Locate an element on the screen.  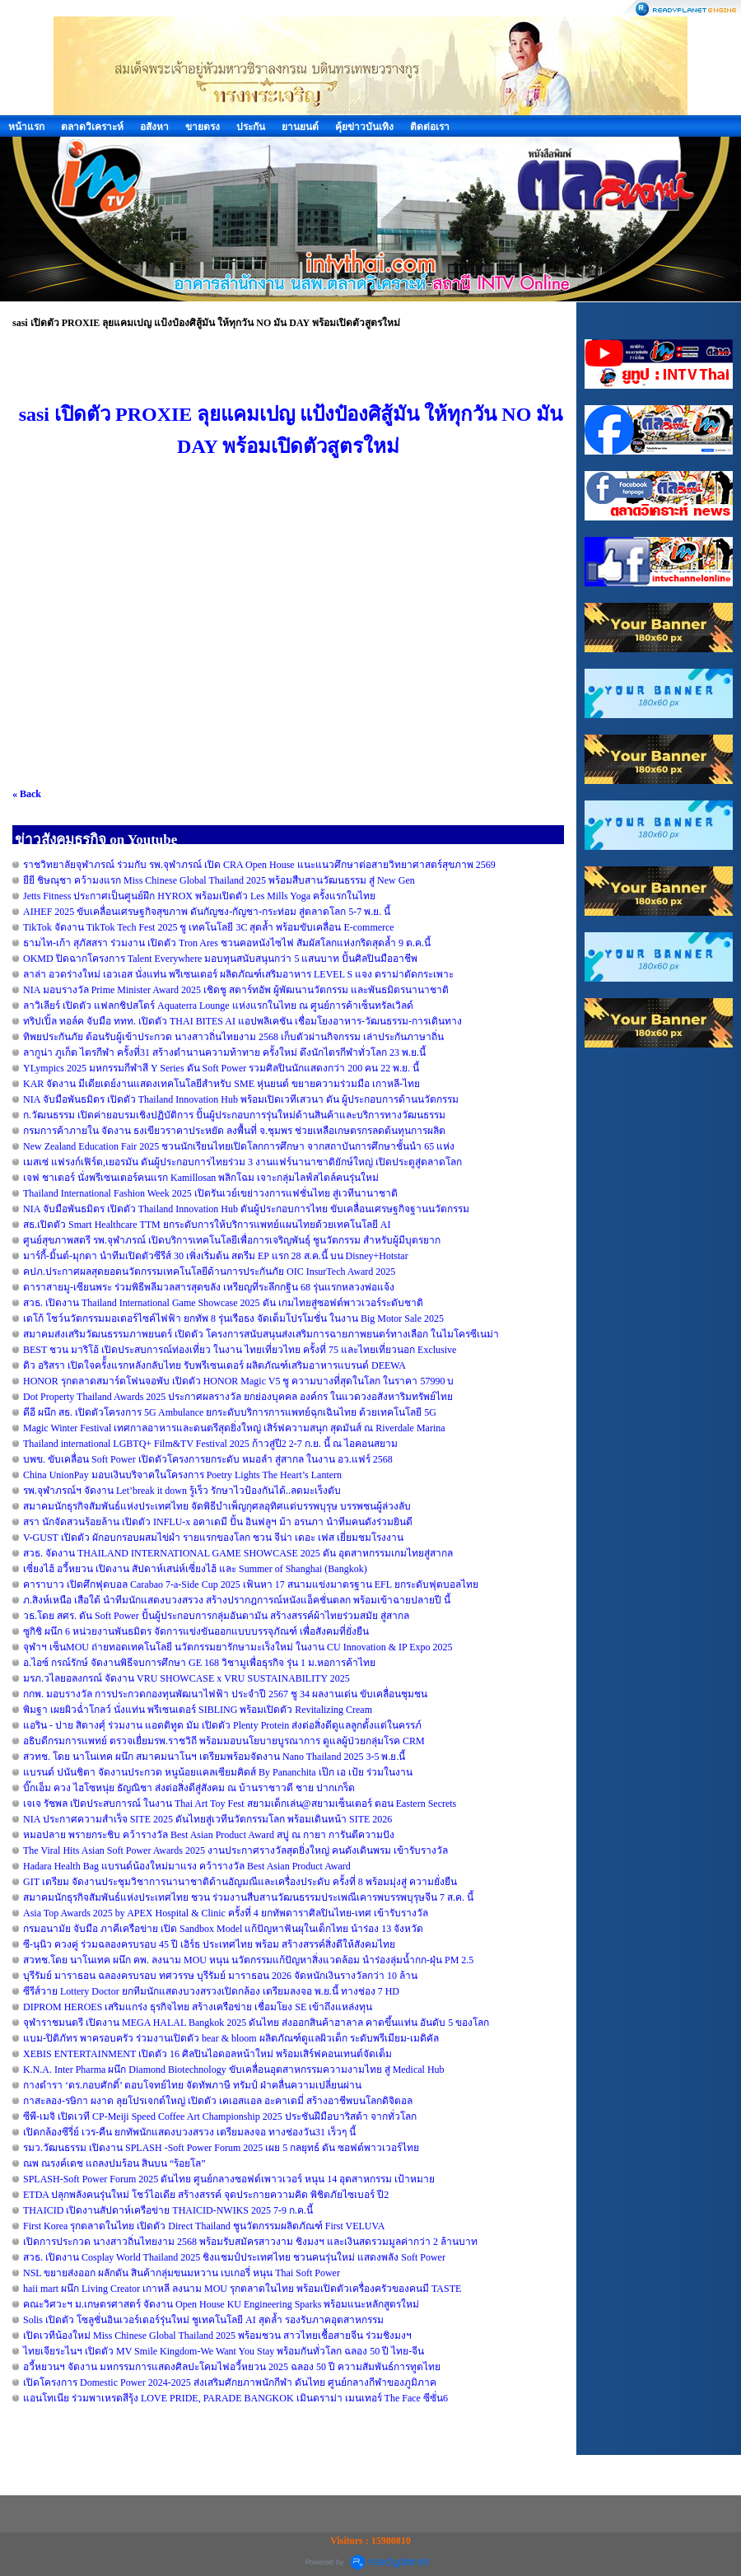
ทิพยประกันภัย ต้อนรับผู้เข้าประกวด นางสาวถิ่นไทยงาม 2568 เก็บตัวผ่านกิจกรรม เล่าประกันภาษาถิ่น is located at coordinates (233, 1037).